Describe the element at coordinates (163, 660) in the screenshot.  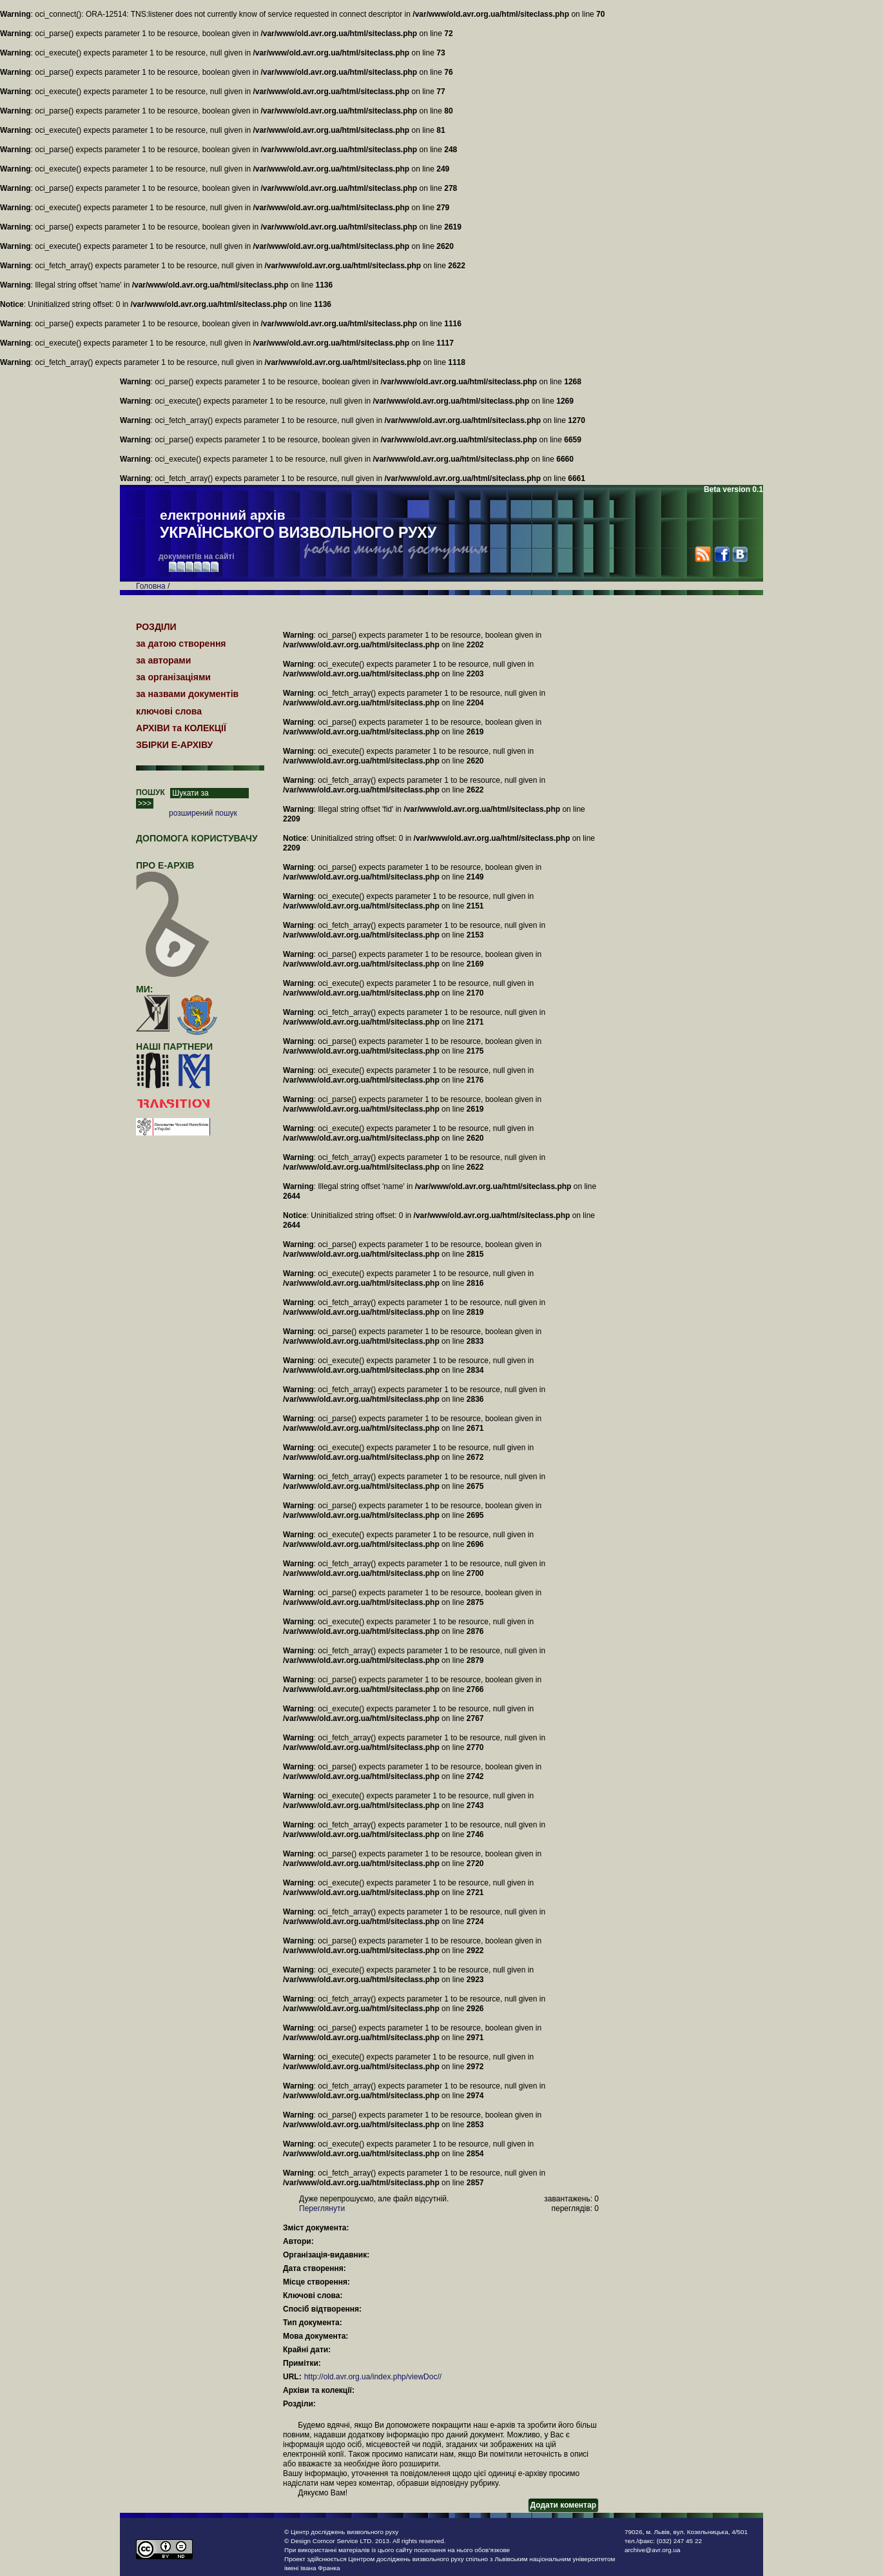
I see `за авторами` at that location.